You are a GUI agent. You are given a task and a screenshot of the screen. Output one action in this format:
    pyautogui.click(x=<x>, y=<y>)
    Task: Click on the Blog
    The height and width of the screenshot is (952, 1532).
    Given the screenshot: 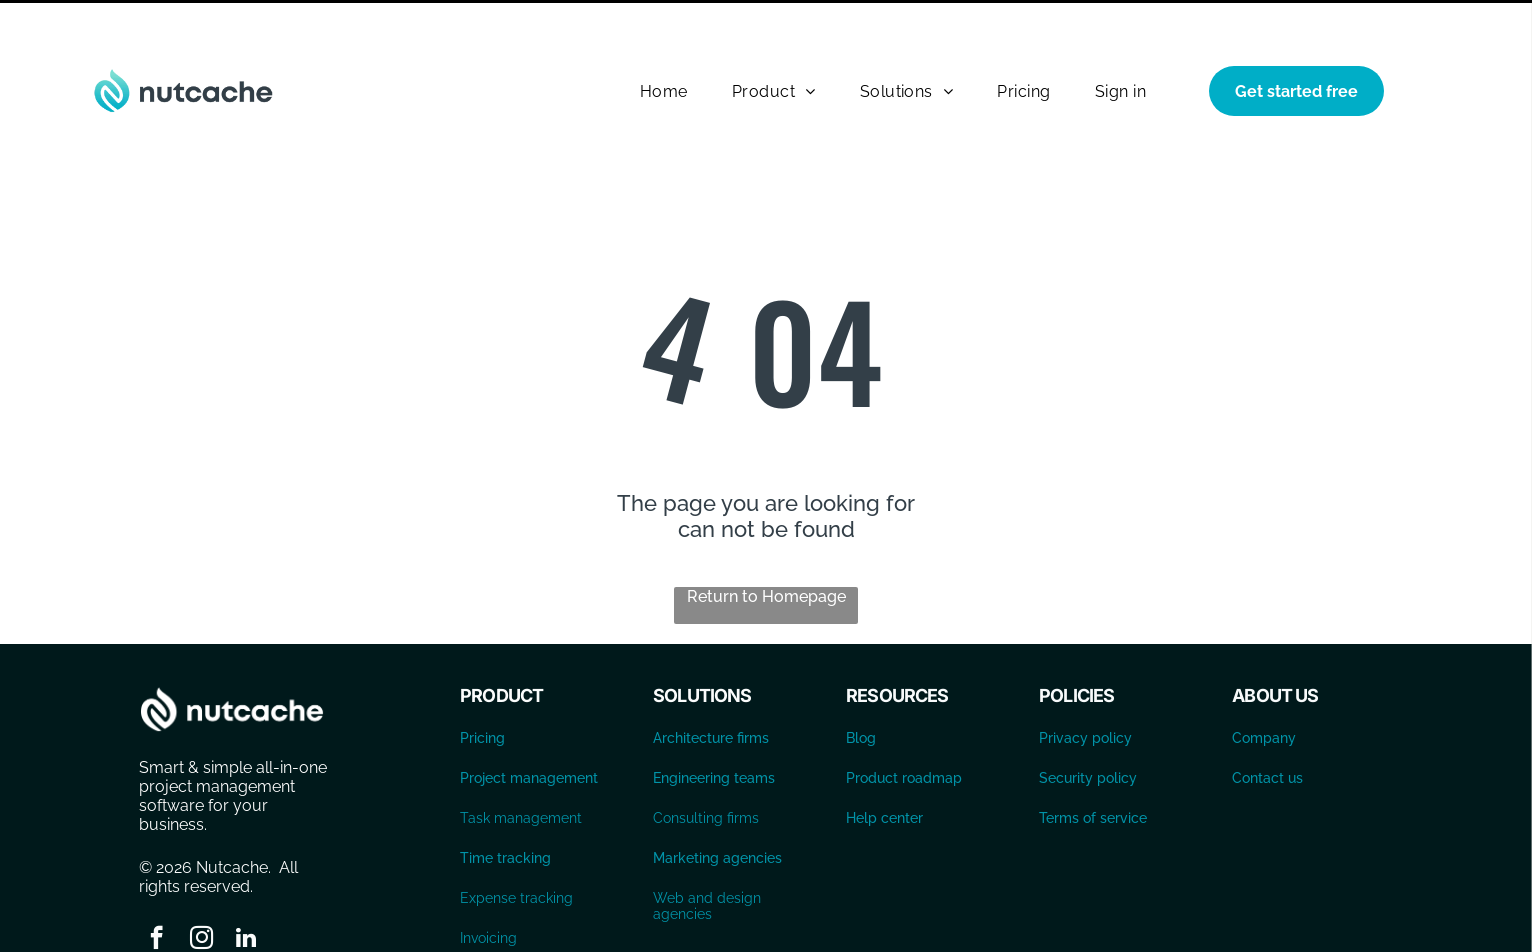 What is the action you would take?
    pyautogui.click(x=861, y=688)
    